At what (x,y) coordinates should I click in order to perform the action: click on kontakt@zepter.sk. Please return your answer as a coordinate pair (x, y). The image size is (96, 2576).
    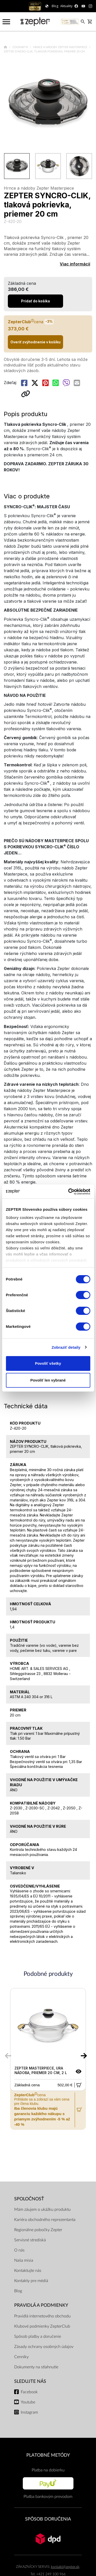
    Looking at the image, I should click on (65, 2567).